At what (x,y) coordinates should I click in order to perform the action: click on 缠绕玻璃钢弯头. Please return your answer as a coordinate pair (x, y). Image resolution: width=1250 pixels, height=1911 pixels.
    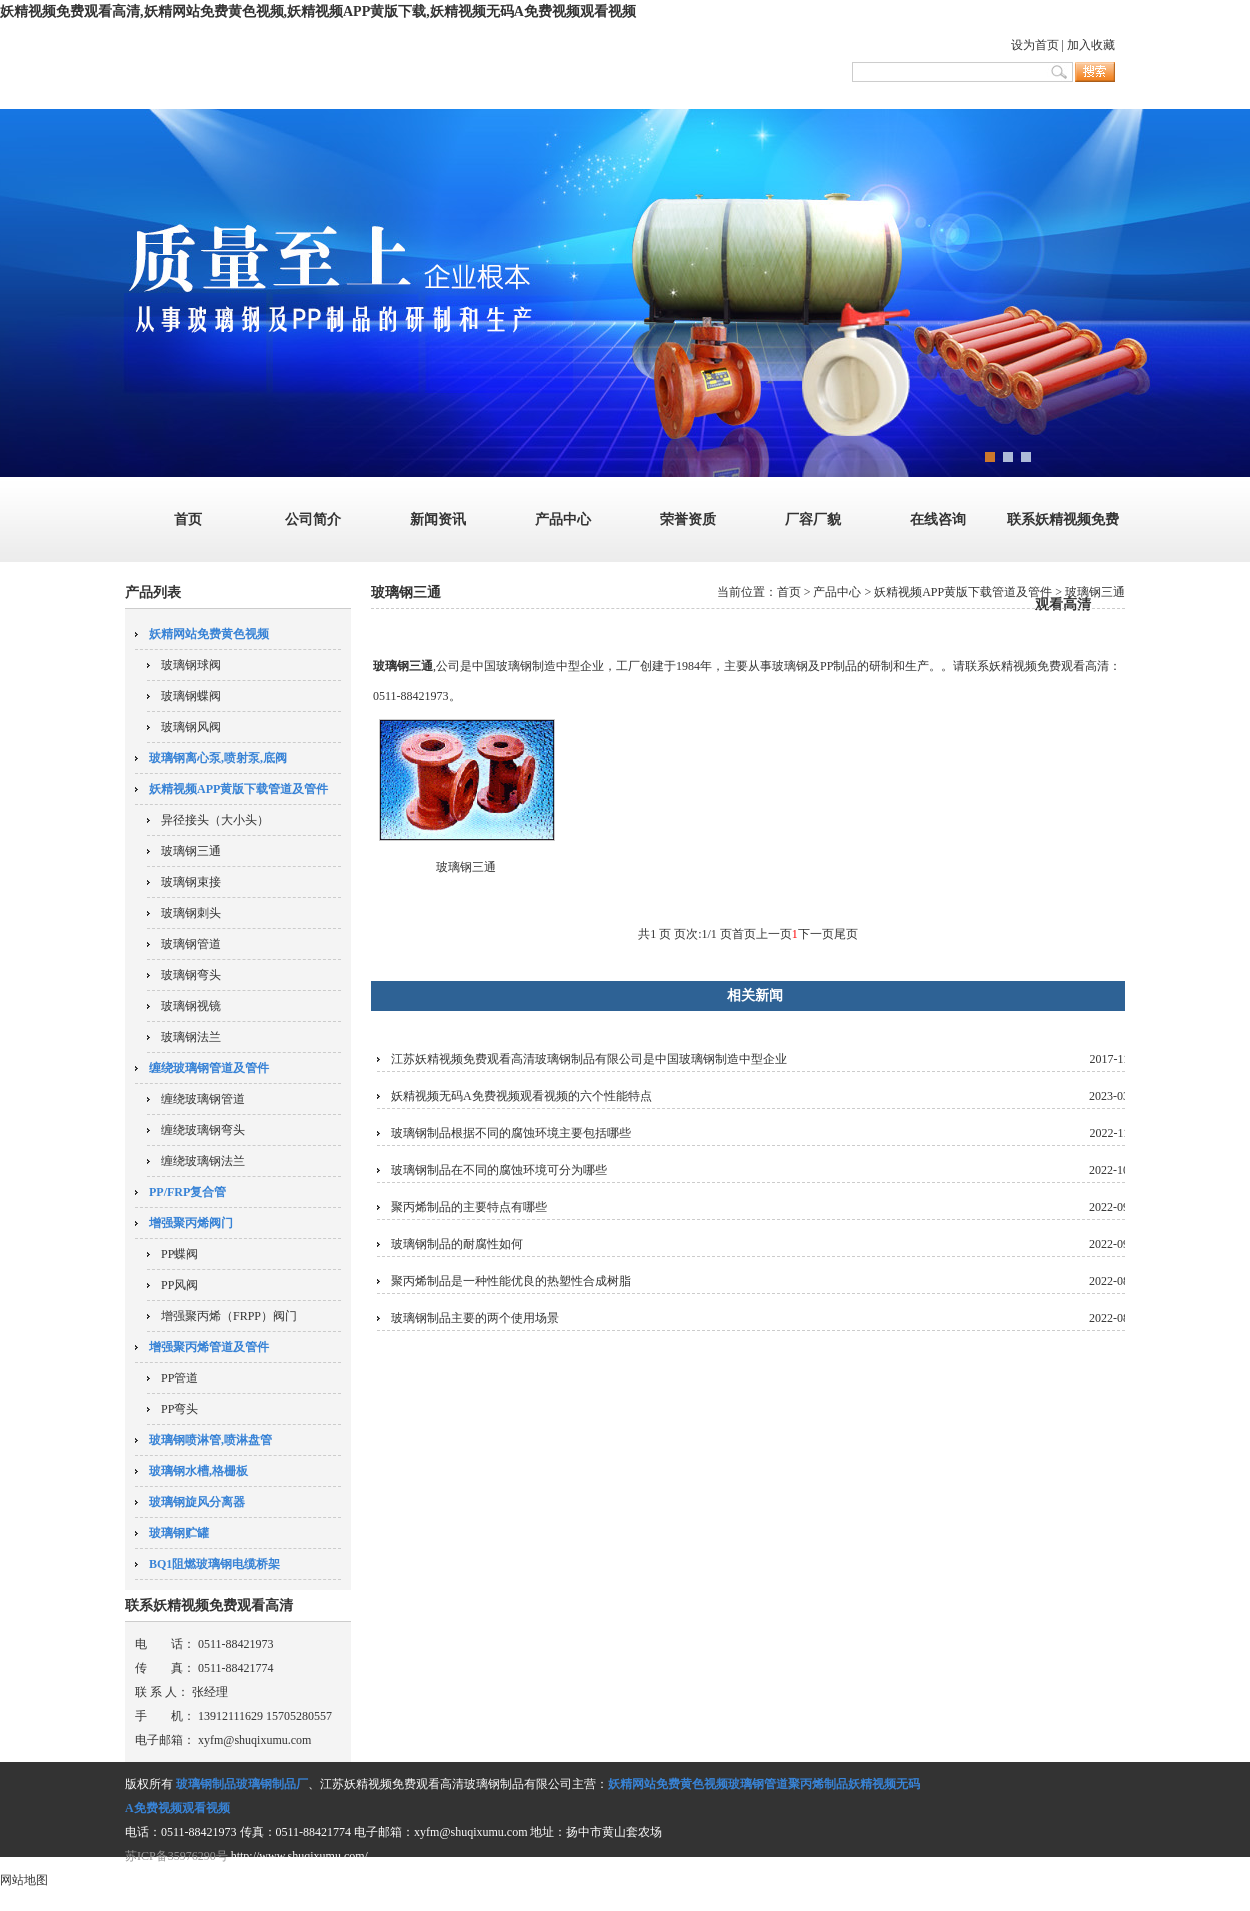
    Looking at the image, I should click on (203, 1130).